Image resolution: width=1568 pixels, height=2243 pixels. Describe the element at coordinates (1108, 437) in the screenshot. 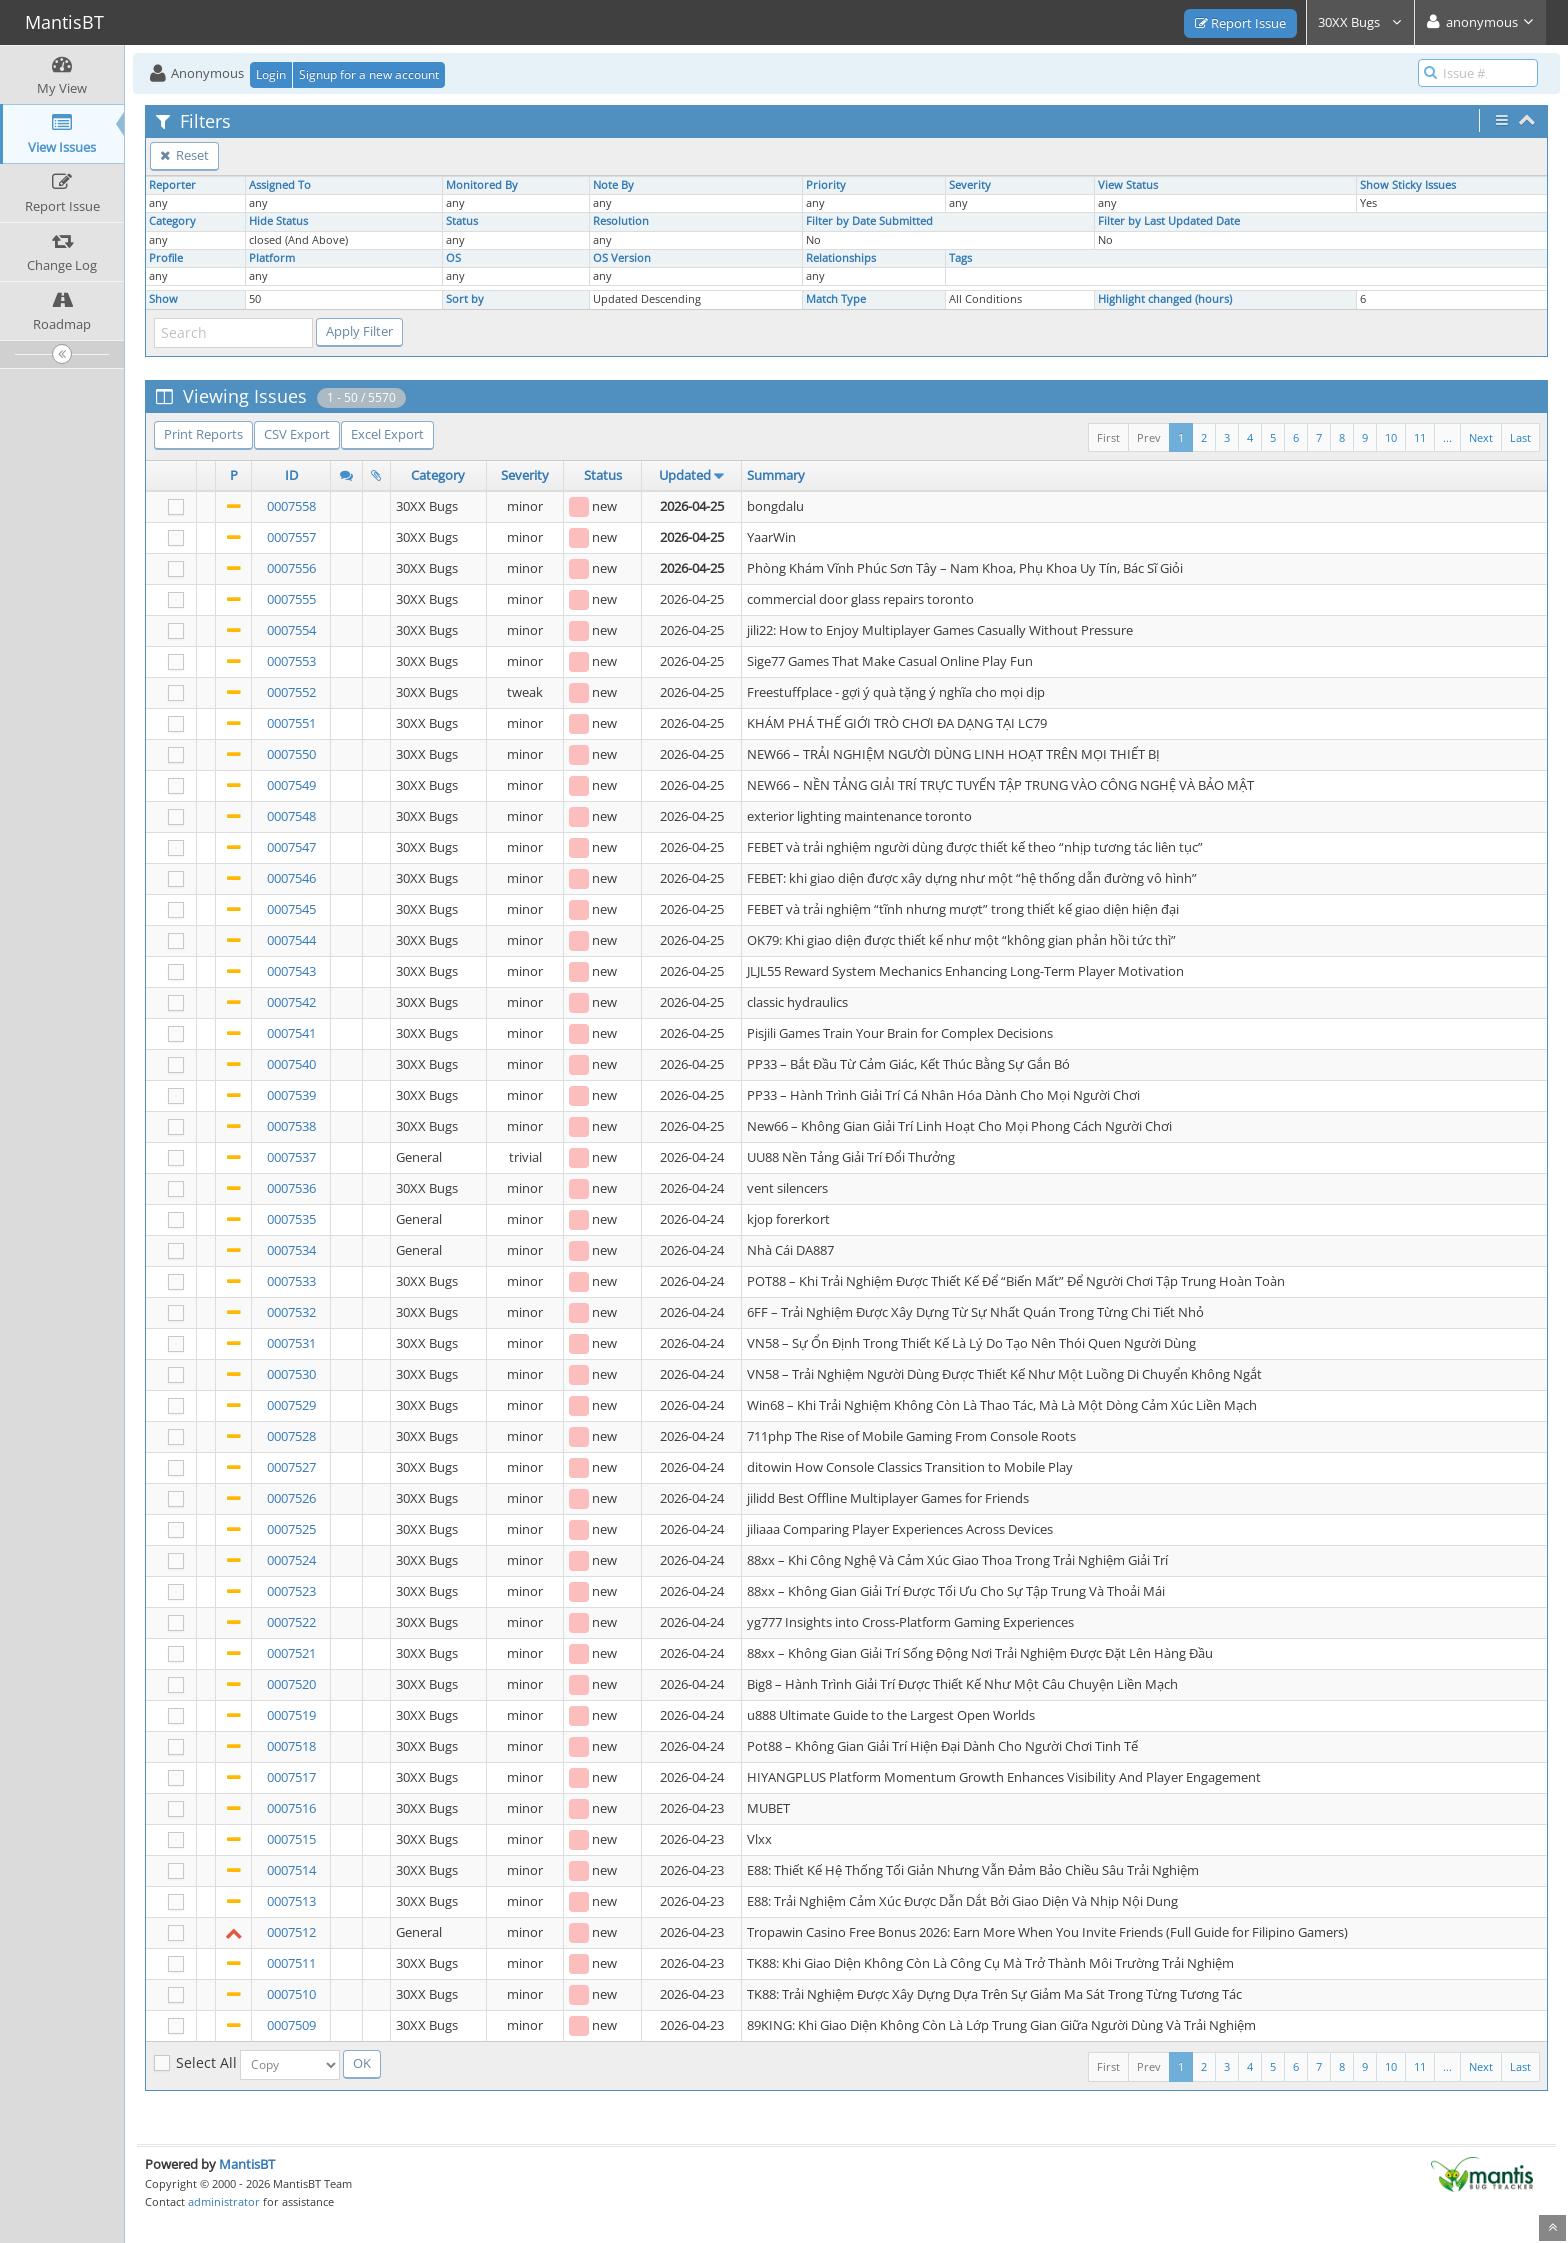

I see `First` at that location.